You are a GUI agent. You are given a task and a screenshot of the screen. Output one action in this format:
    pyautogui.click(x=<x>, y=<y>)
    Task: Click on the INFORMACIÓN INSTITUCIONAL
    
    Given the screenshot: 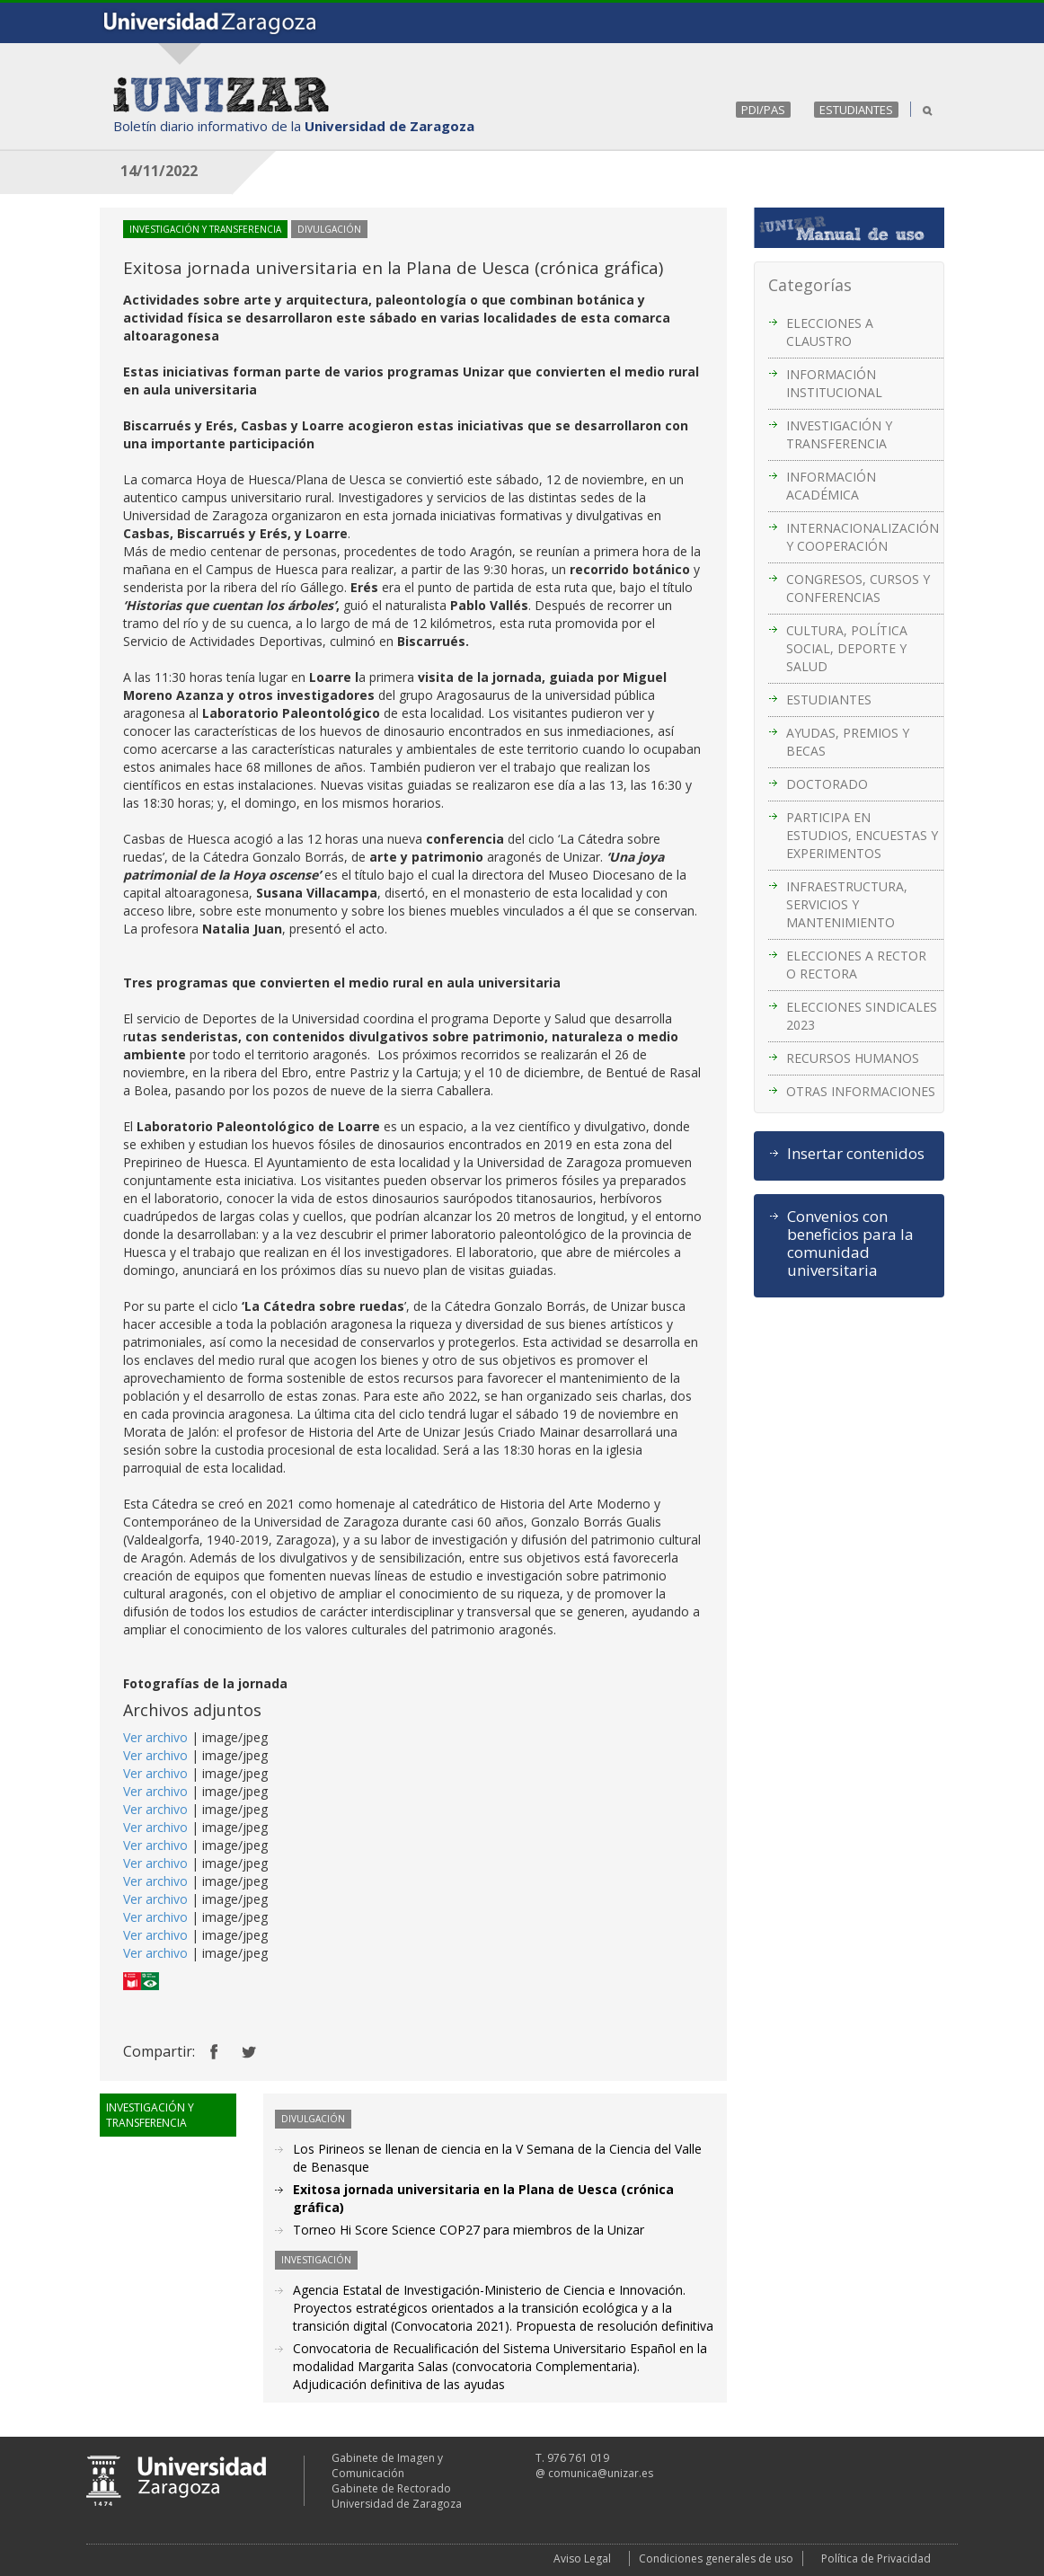 What is the action you would take?
    pyautogui.click(x=834, y=383)
    